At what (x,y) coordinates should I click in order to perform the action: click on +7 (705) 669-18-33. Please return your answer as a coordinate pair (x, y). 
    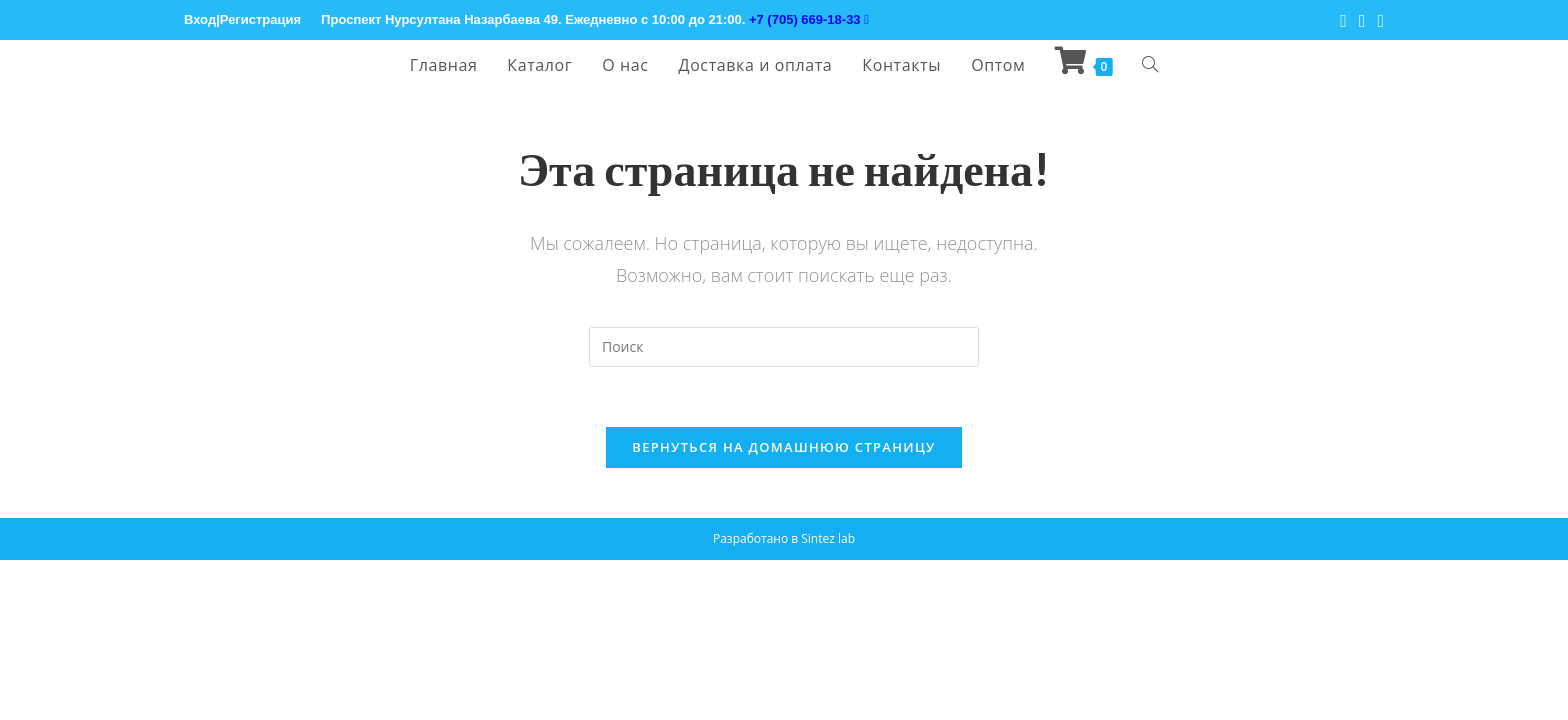
    Looking at the image, I should click on (809, 19).